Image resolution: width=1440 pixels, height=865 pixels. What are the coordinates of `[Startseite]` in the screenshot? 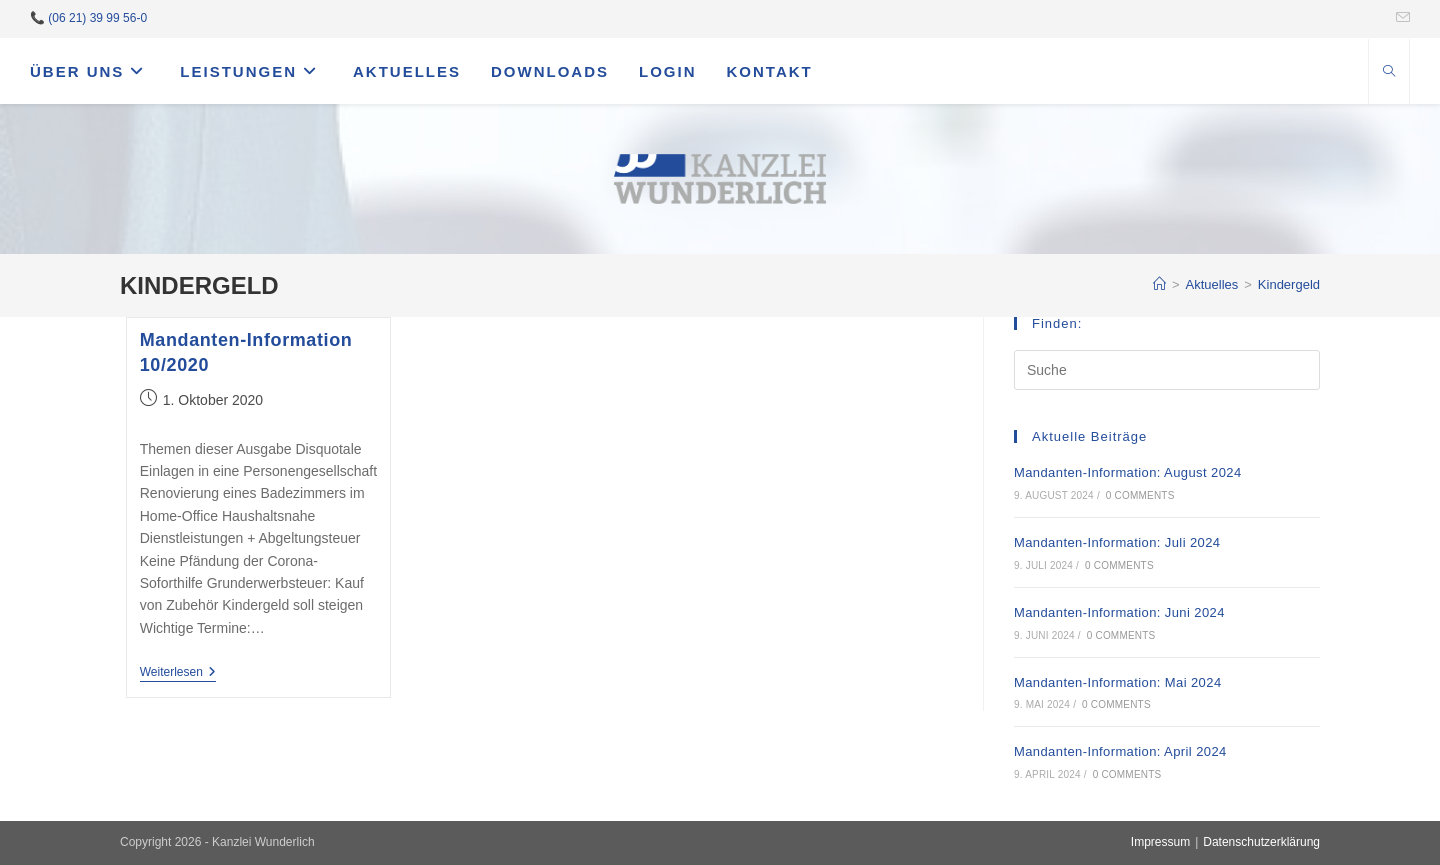 It's located at (1159, 284).